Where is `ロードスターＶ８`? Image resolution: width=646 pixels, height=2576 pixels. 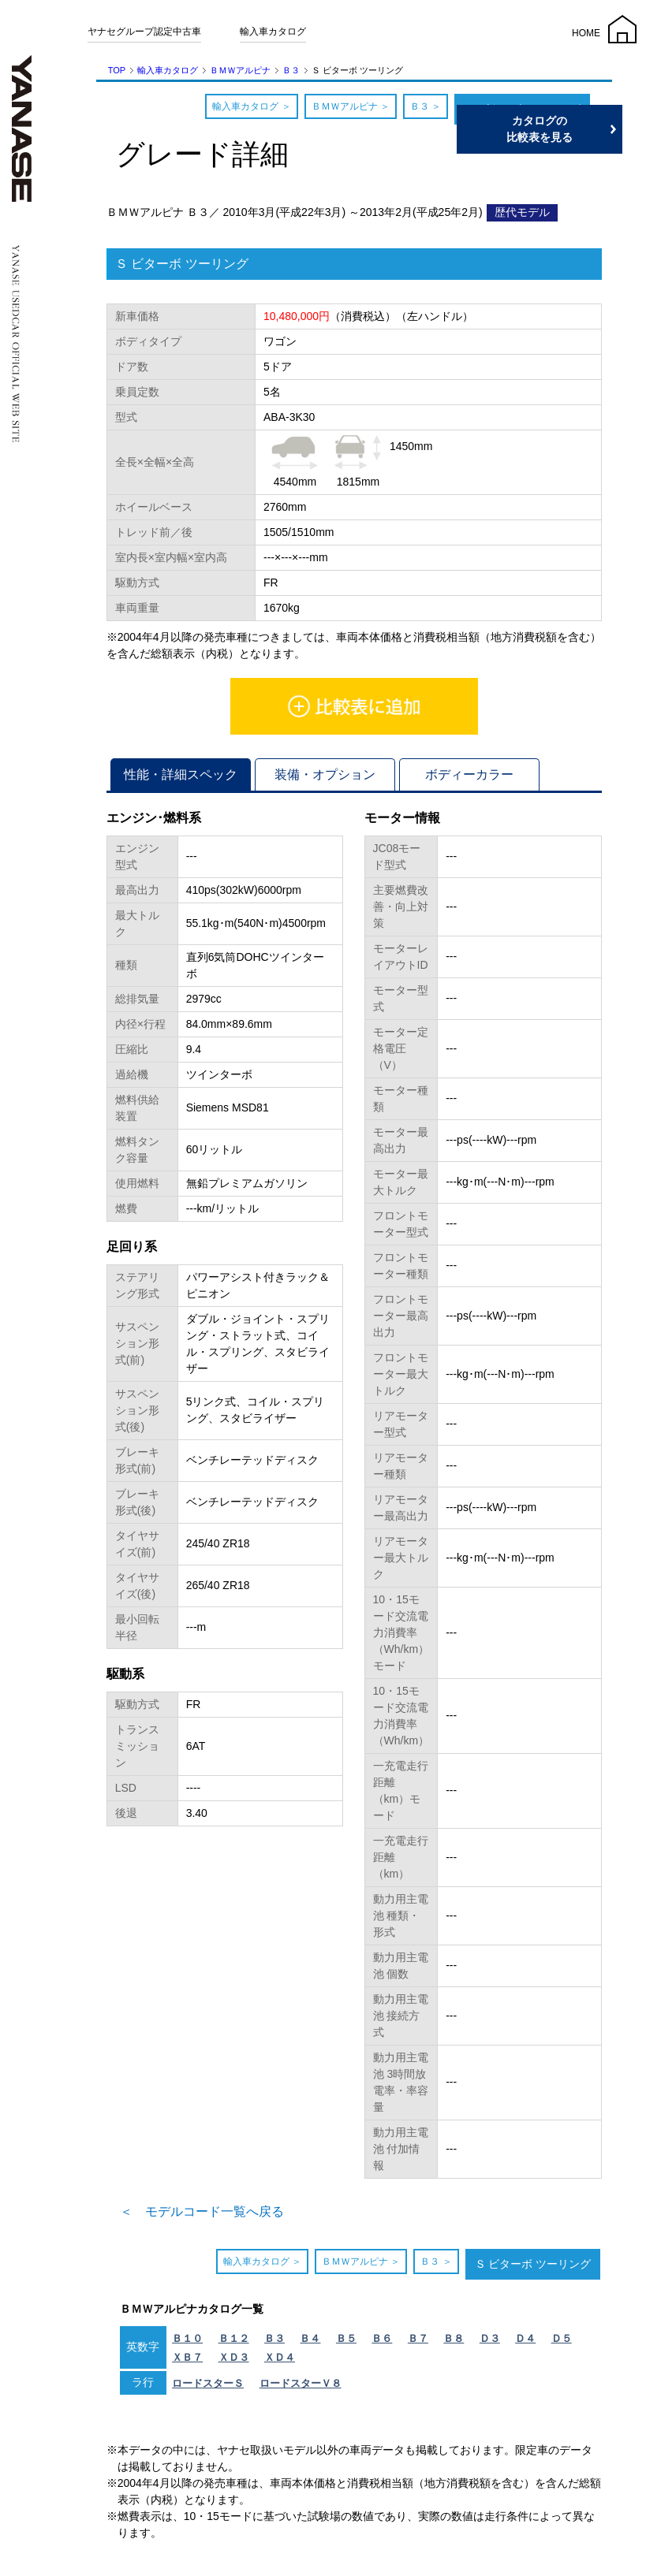 ロードスターＶ８ is located at coordinates (301, 2383).